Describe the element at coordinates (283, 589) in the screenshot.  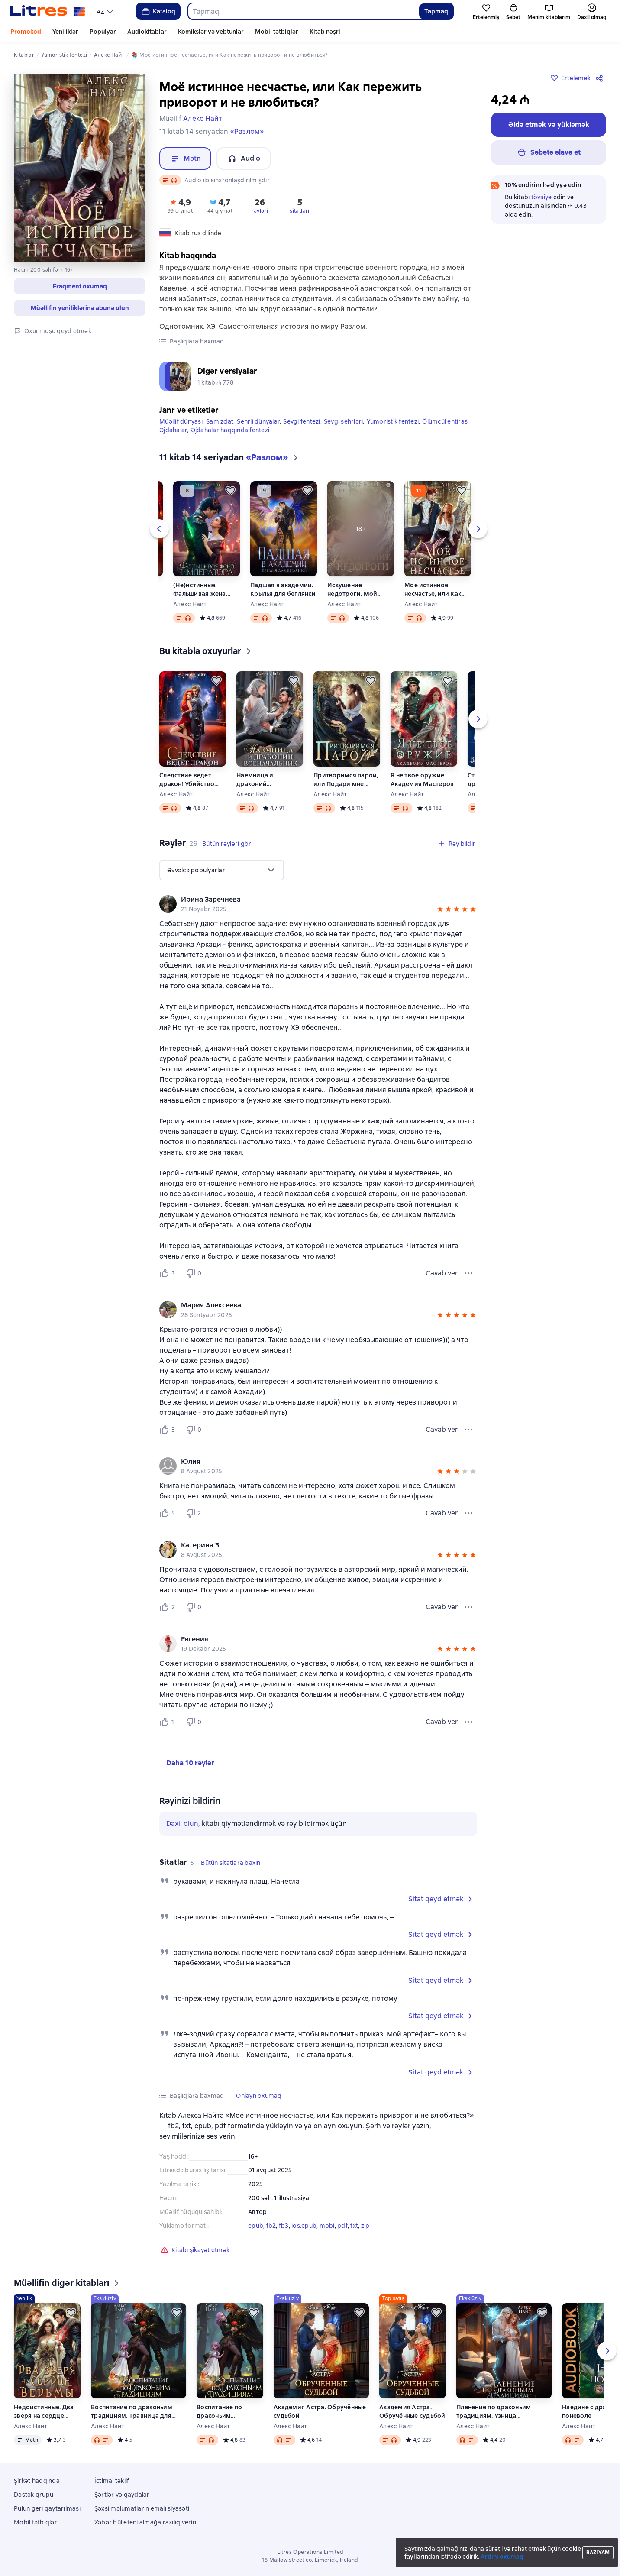
I see `Падшая в академии. Крылья для беглянки` at that location.